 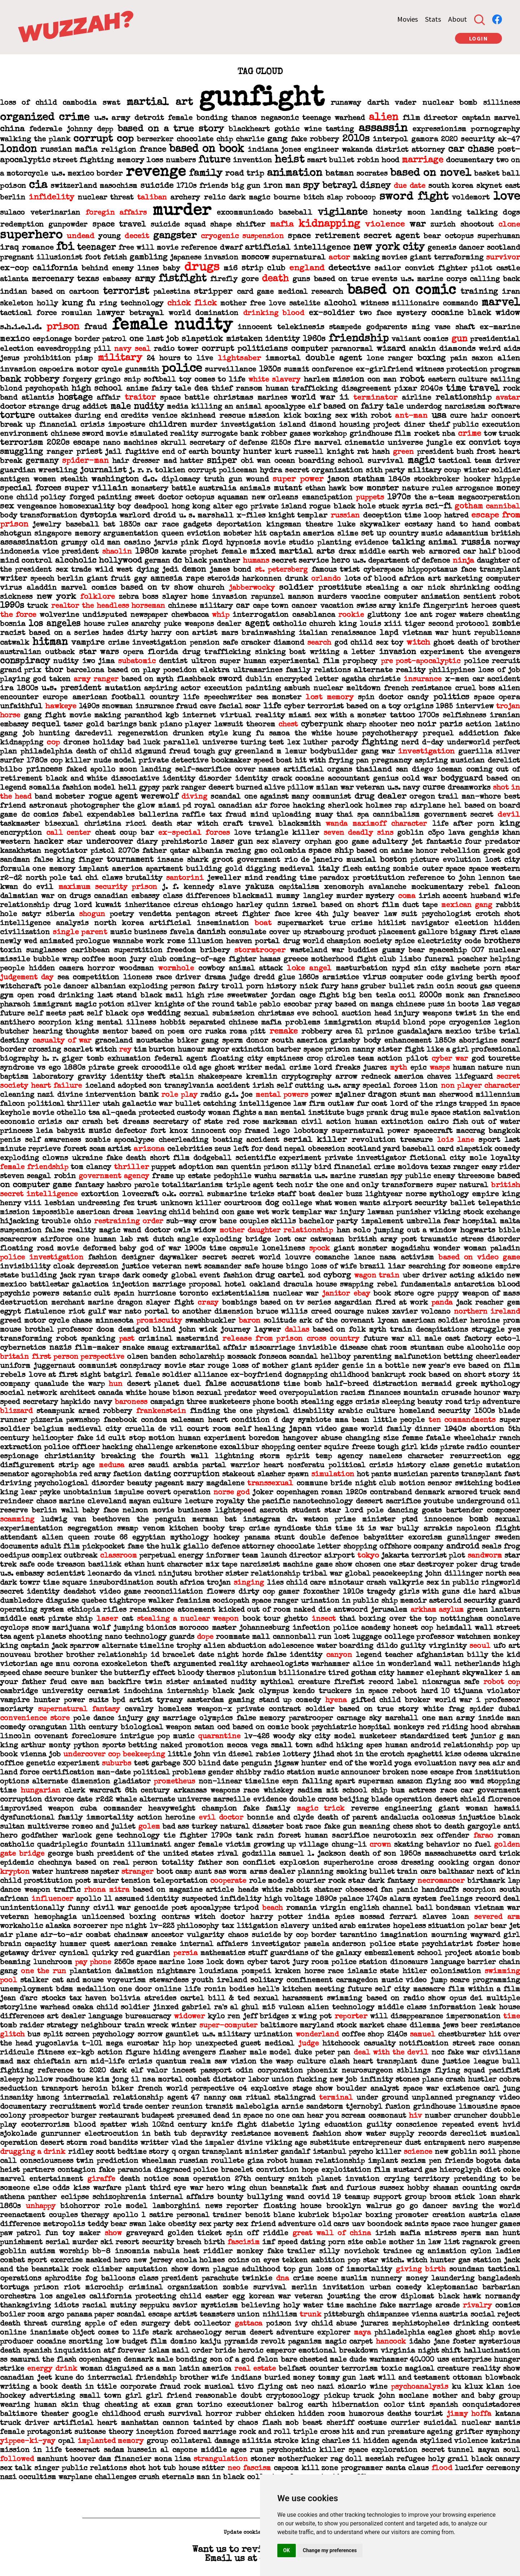 I want to click on wormhole, so click(x=176, y=969).